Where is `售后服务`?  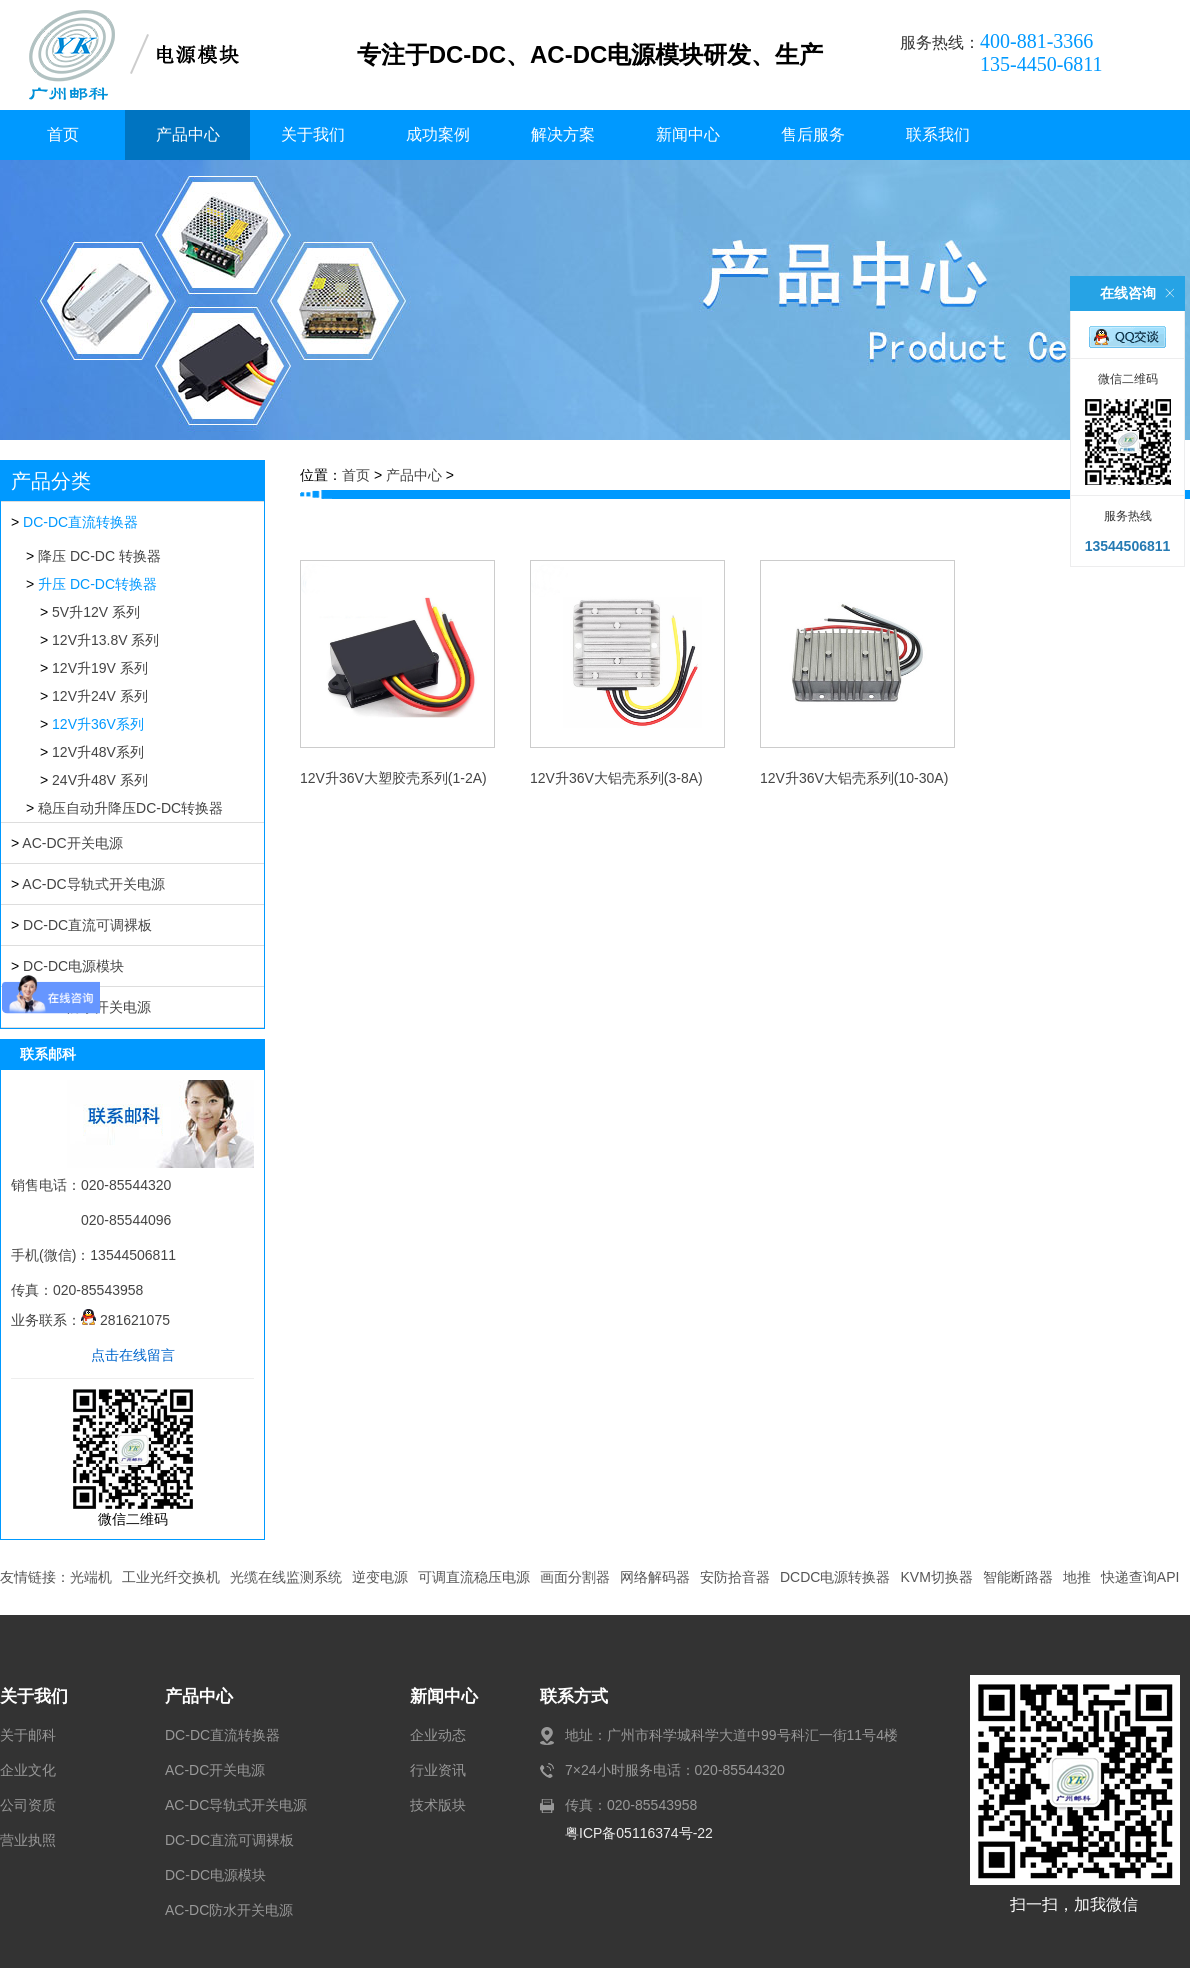 售后服务 is located at coordinates (813, 134).